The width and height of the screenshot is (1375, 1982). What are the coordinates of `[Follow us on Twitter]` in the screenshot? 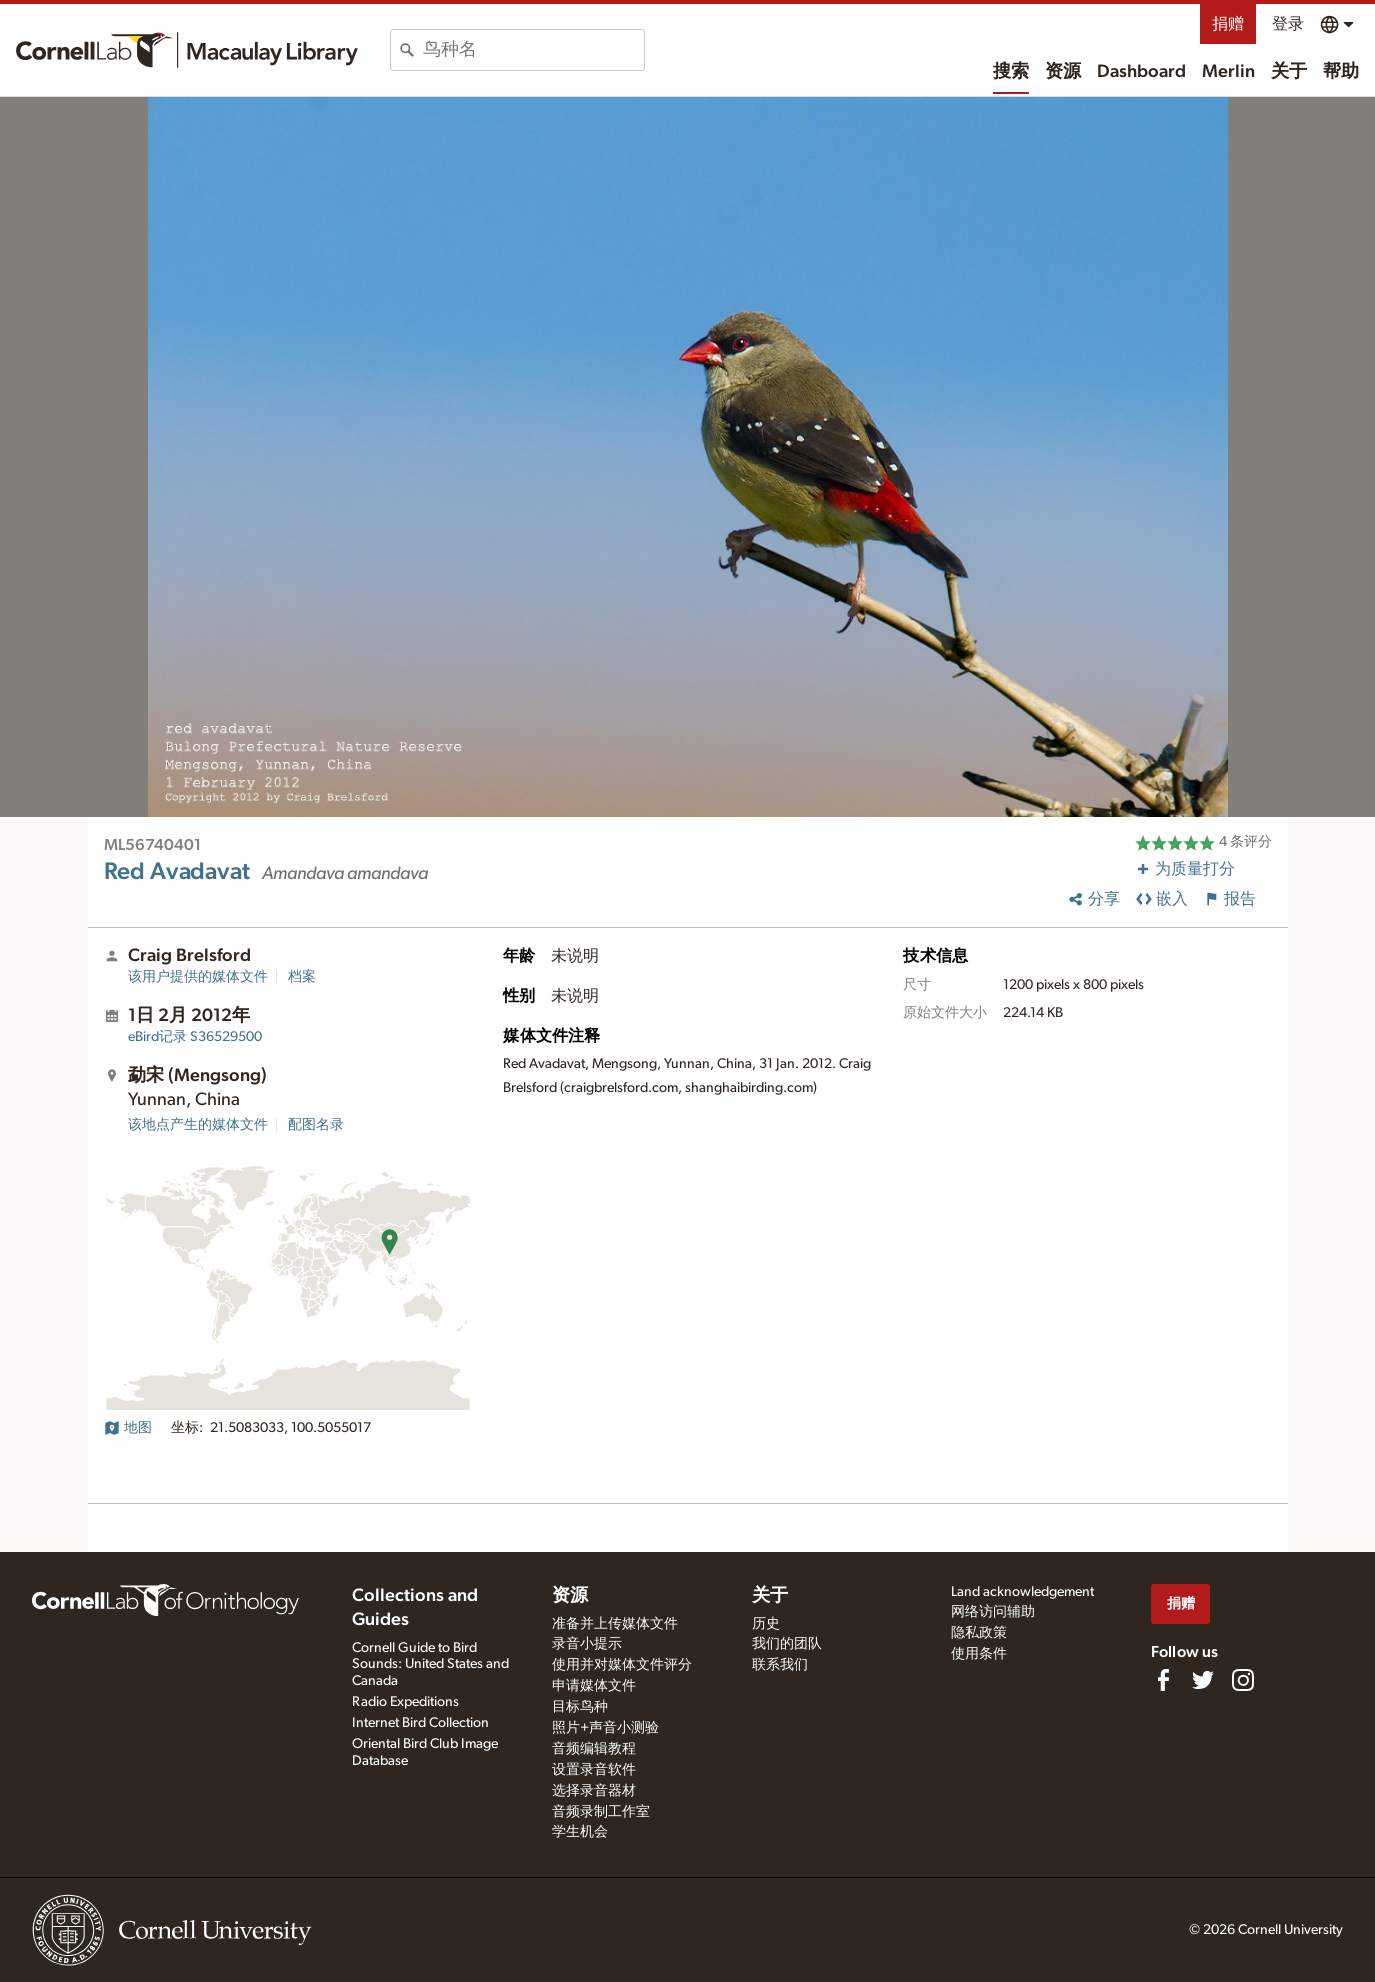 It's located at (1203, 1680).